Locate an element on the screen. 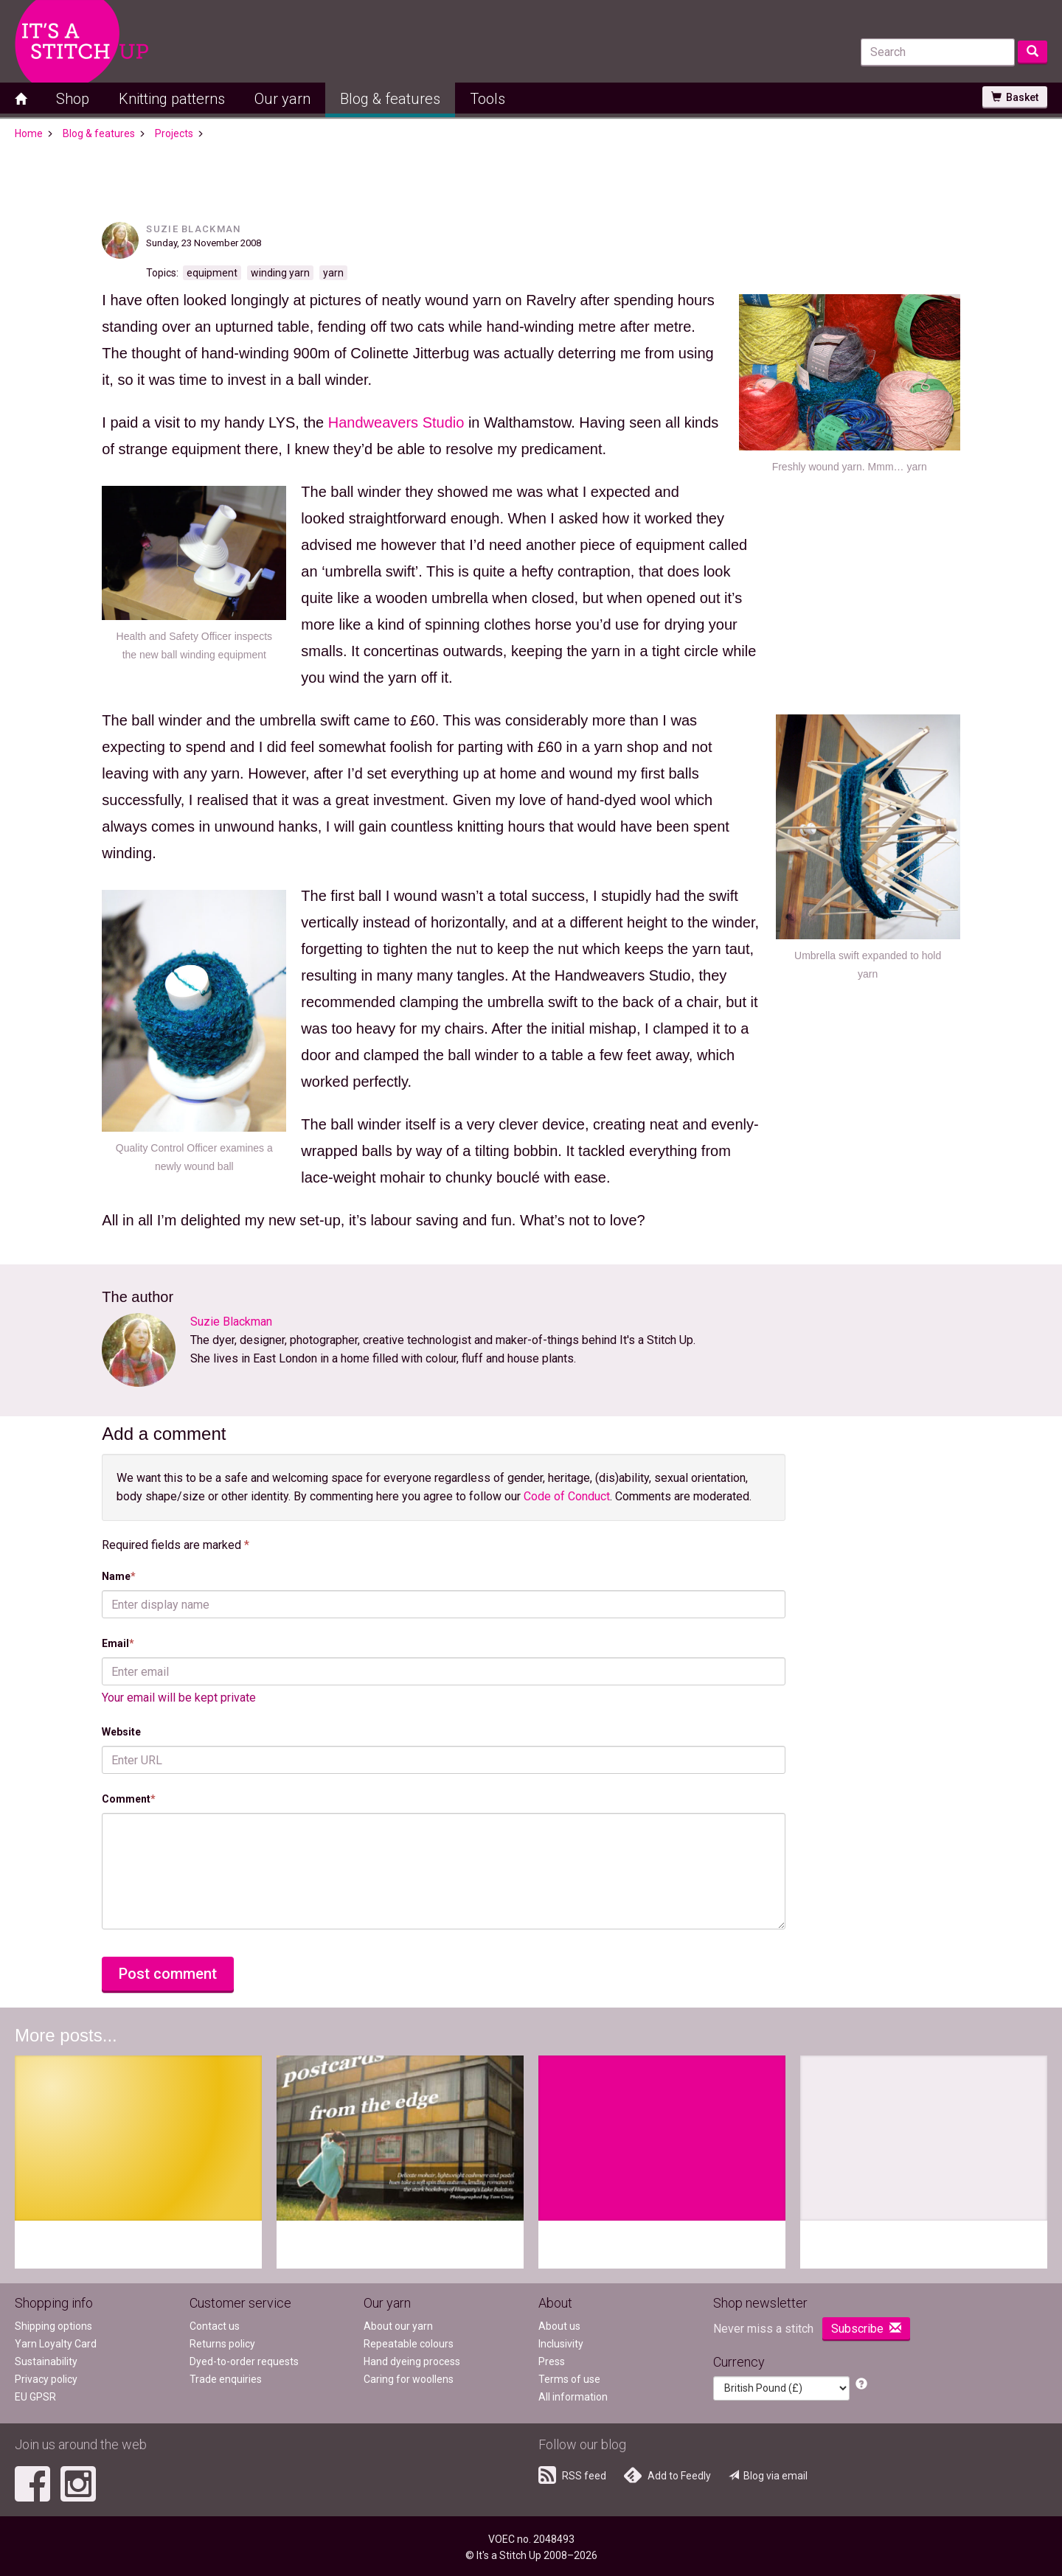 Image resolution: width=1062 pixels, height=2576 pixels. Website is located at coordinates (121, 1732).